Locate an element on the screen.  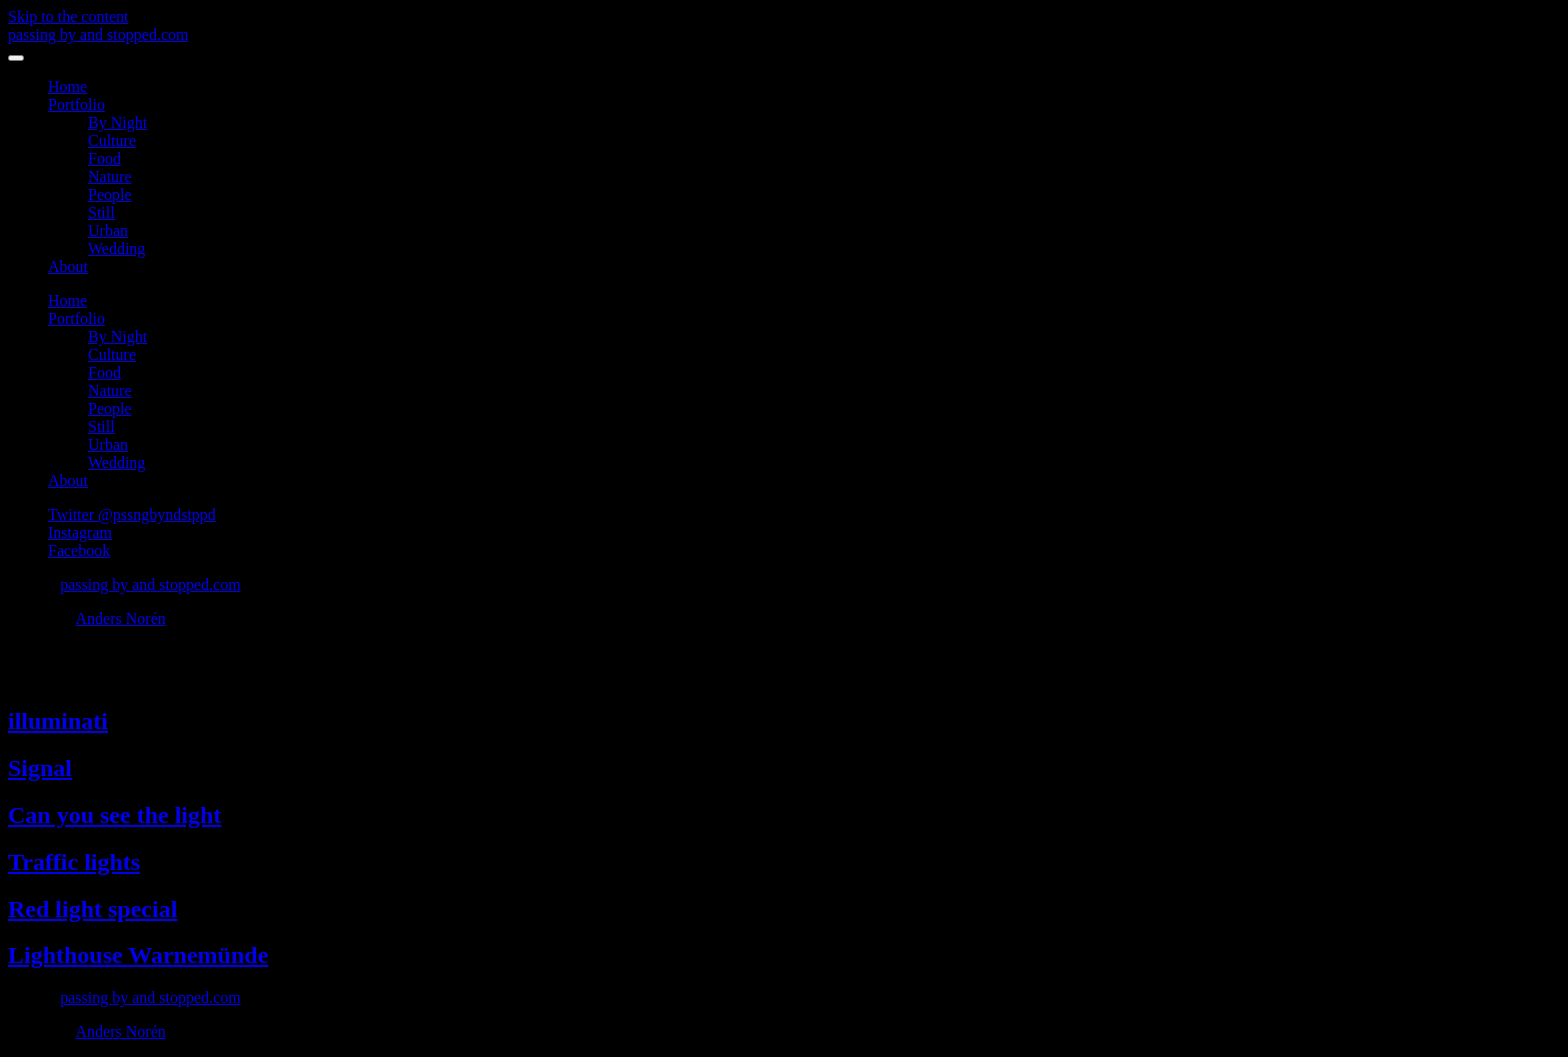
Wedding is located at coordinates (116, 248).